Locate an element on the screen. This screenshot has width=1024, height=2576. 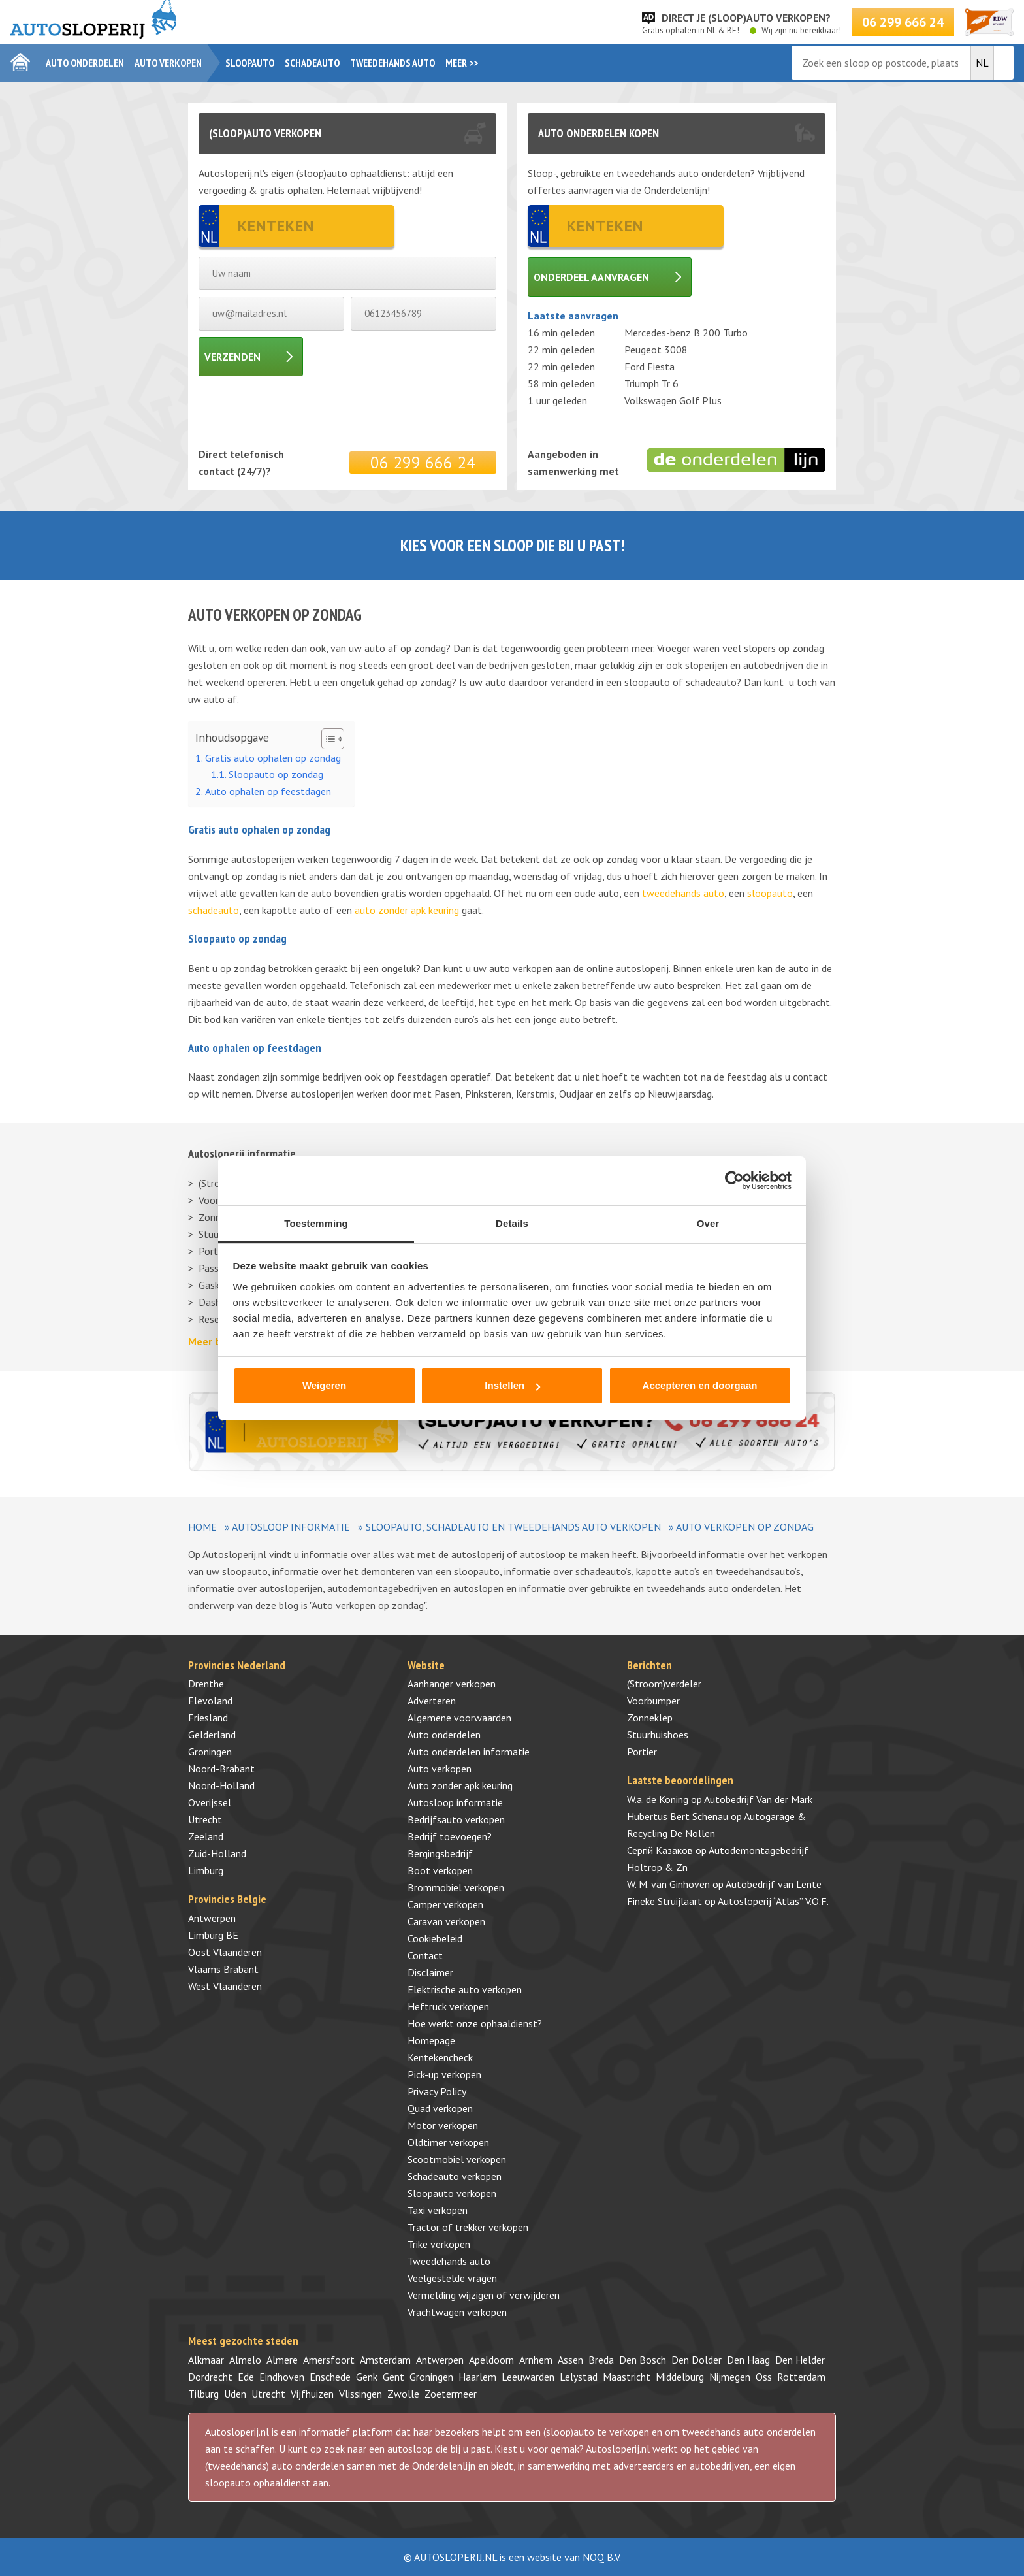
Auto onderdelen is located at coordinates (85, 62).